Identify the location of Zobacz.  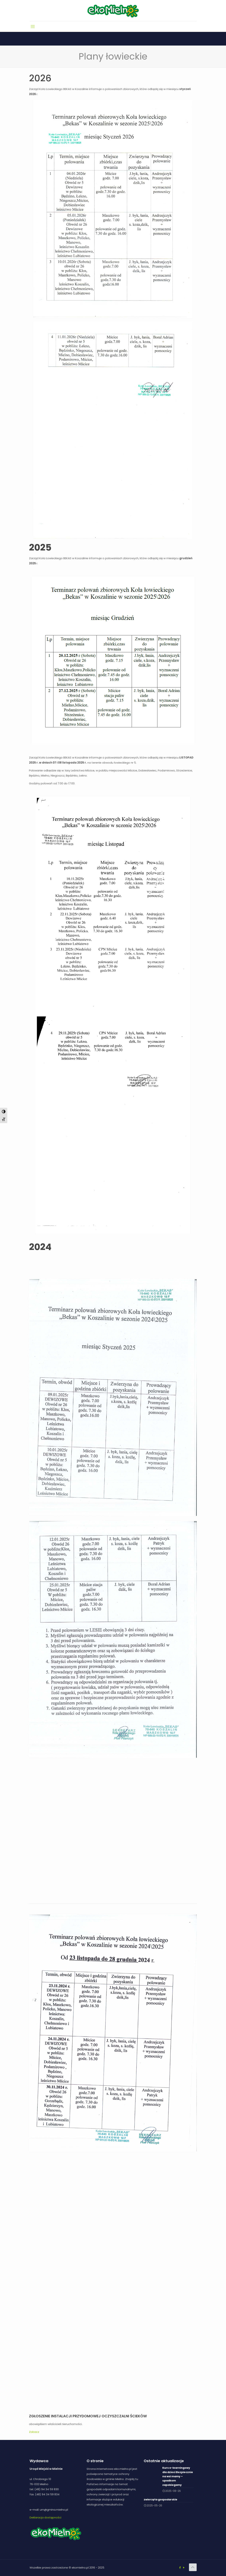
(34, 2432).